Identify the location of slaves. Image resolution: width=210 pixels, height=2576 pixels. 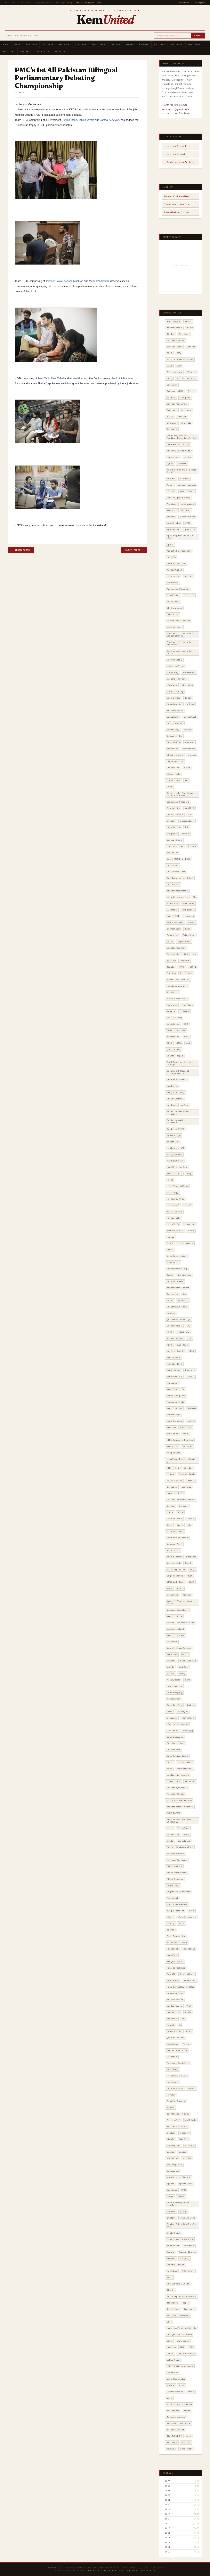
(170, 2151).